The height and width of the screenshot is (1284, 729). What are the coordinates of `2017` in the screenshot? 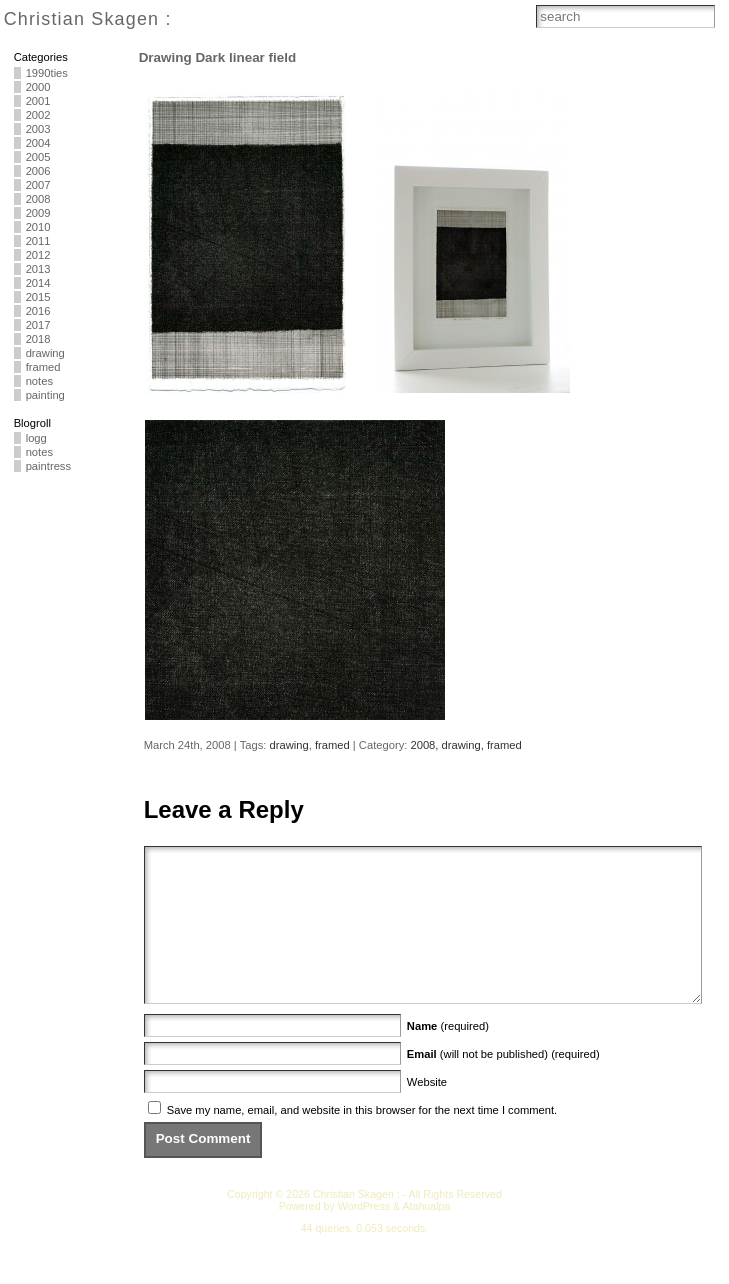 It's located at (38, 325).